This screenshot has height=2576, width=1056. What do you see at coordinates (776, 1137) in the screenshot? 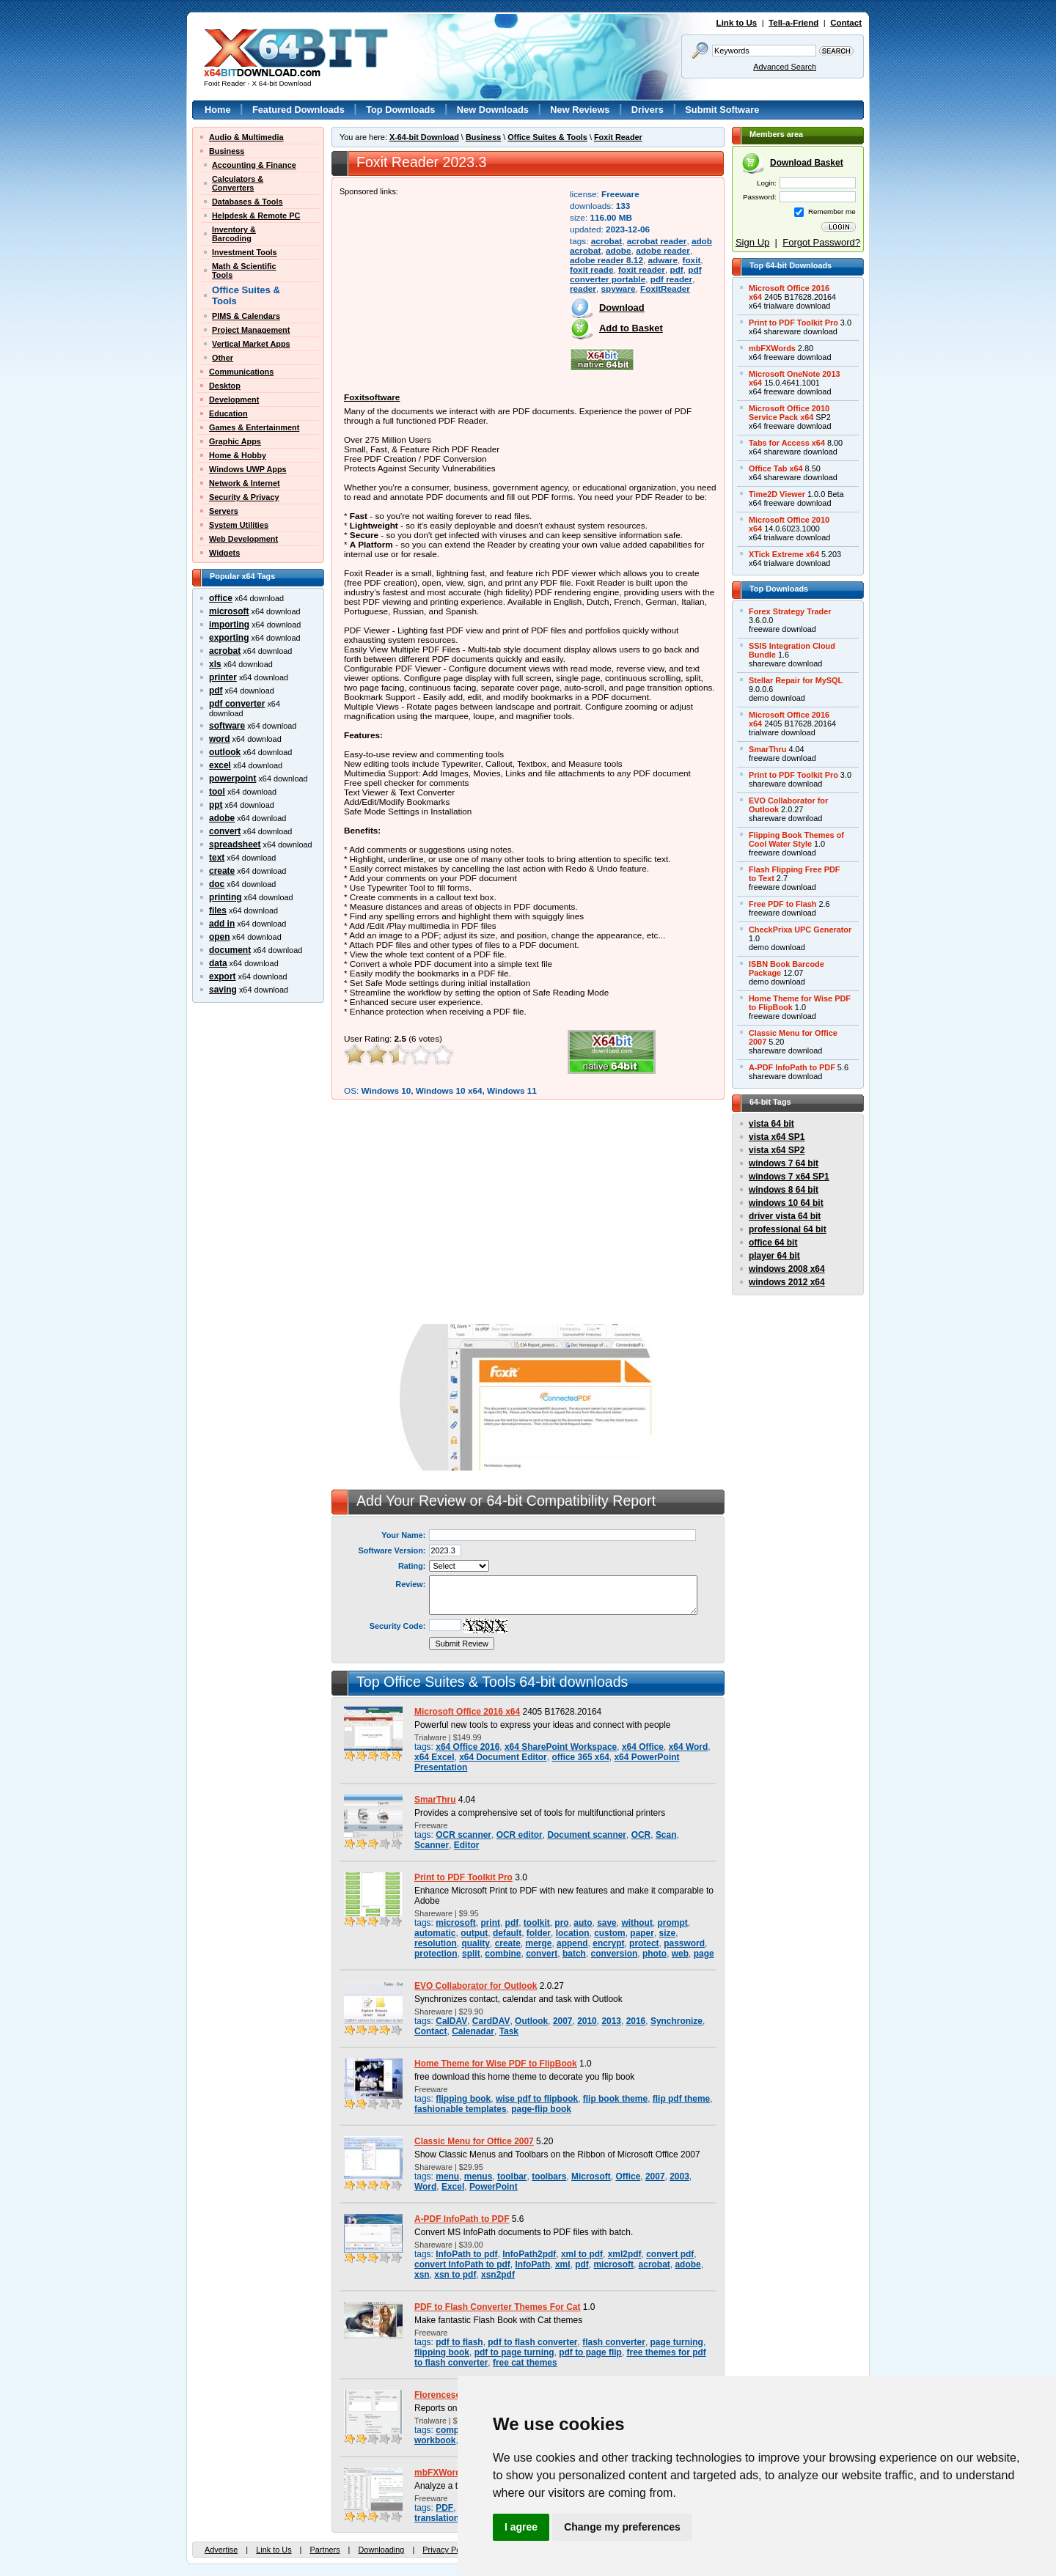
I see `vista x64 SP1` at bounding box center [776, 1137].